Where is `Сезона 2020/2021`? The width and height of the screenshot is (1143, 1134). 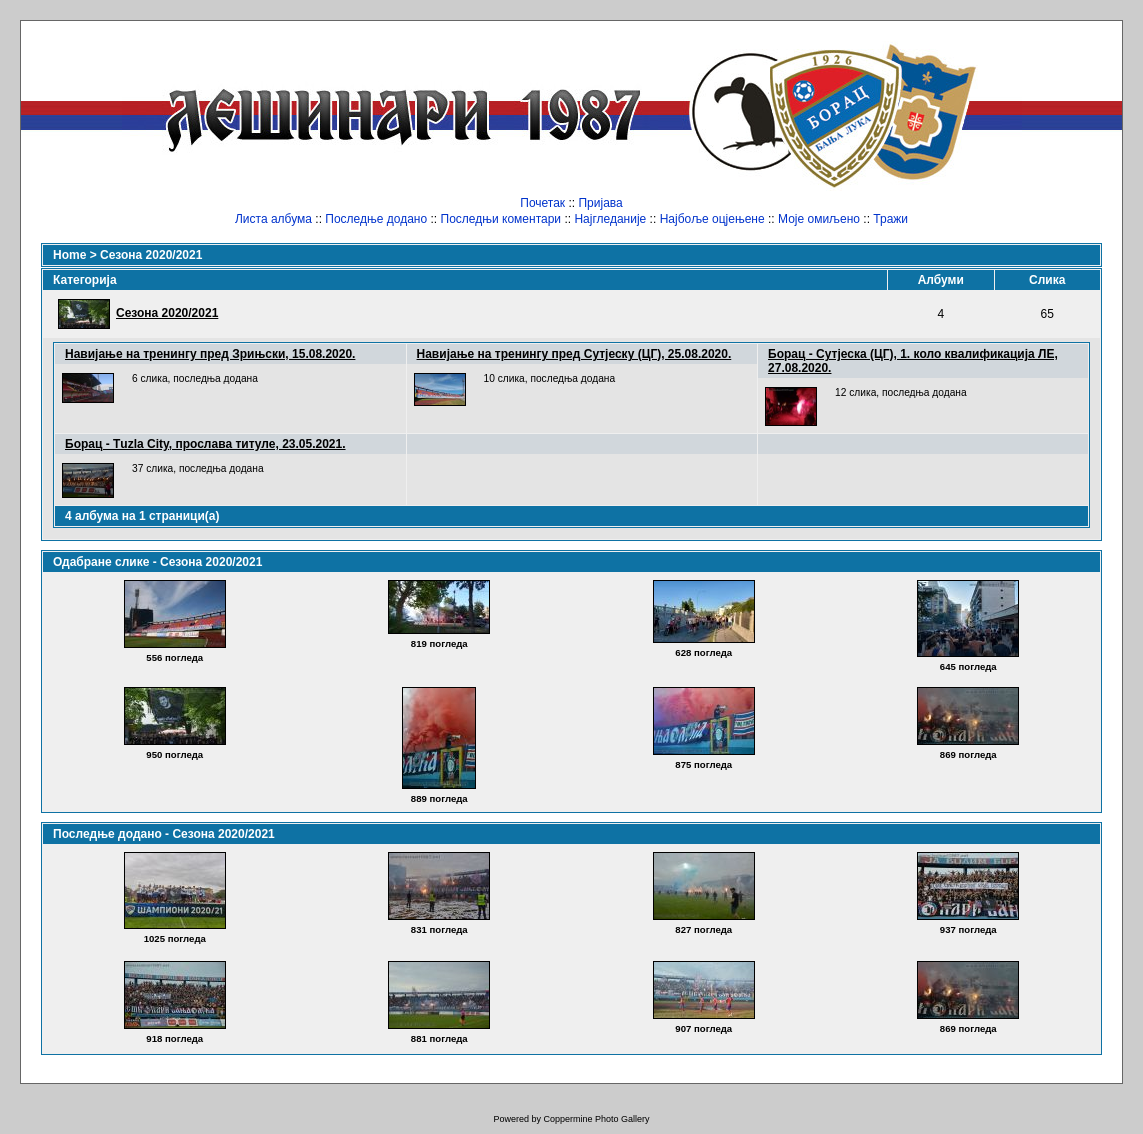 Сезона 2020/2021 is located at coordinates (151, 255).